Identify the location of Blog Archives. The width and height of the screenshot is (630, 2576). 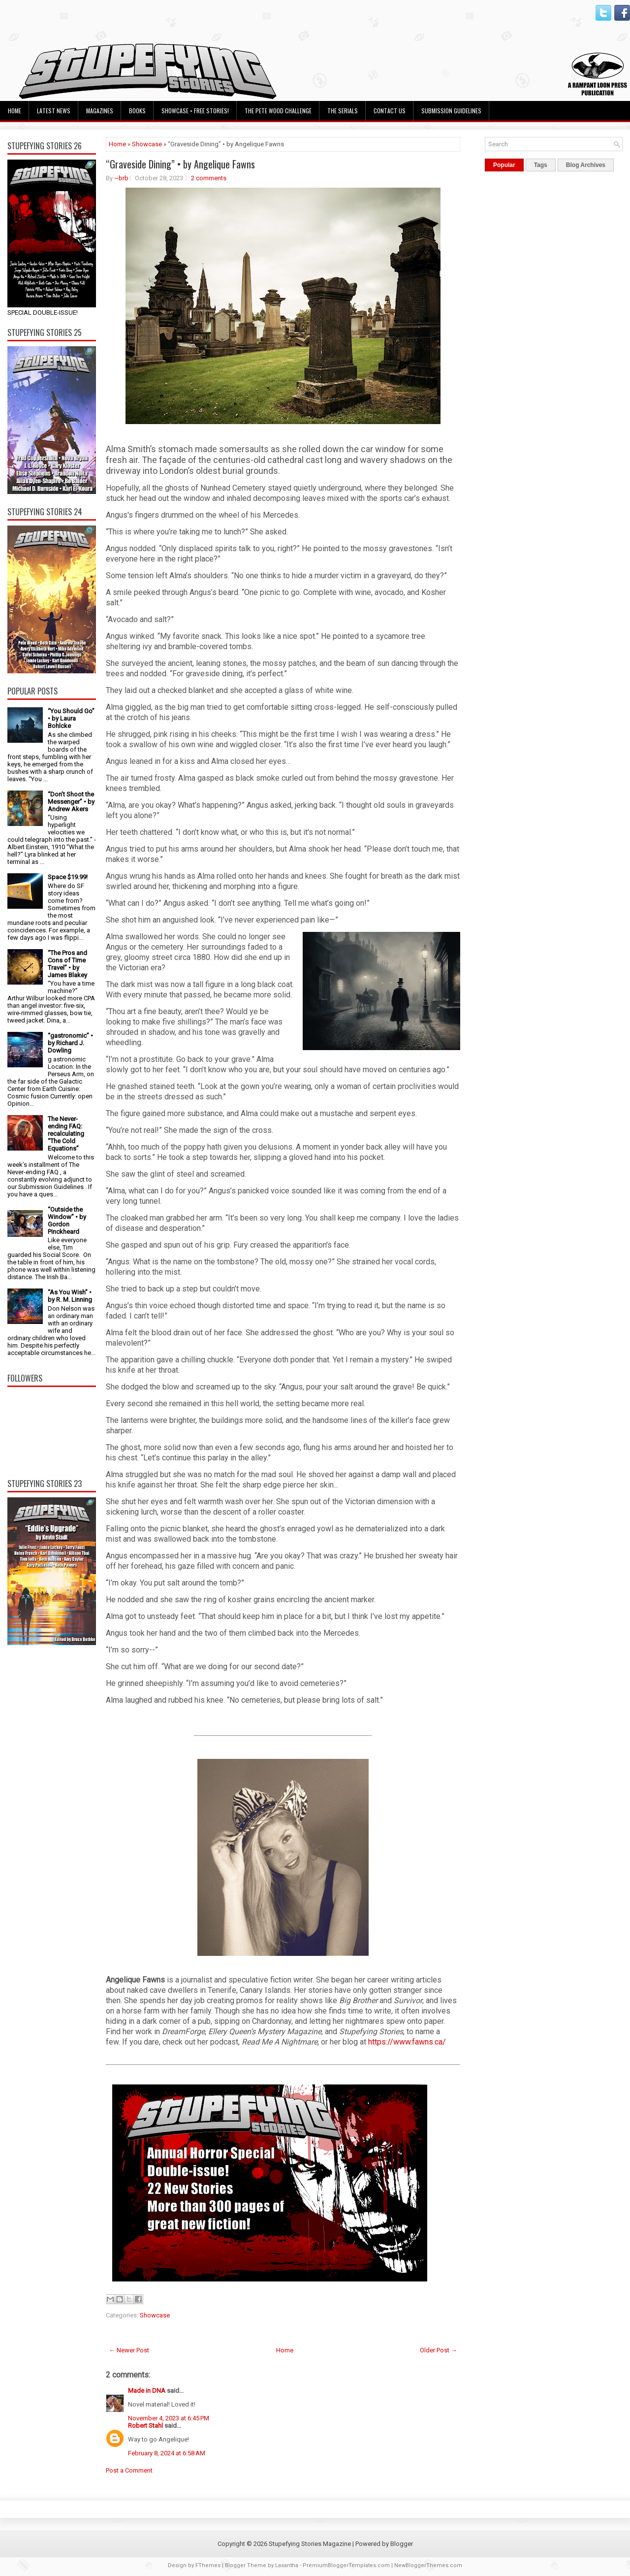
(585, 165).